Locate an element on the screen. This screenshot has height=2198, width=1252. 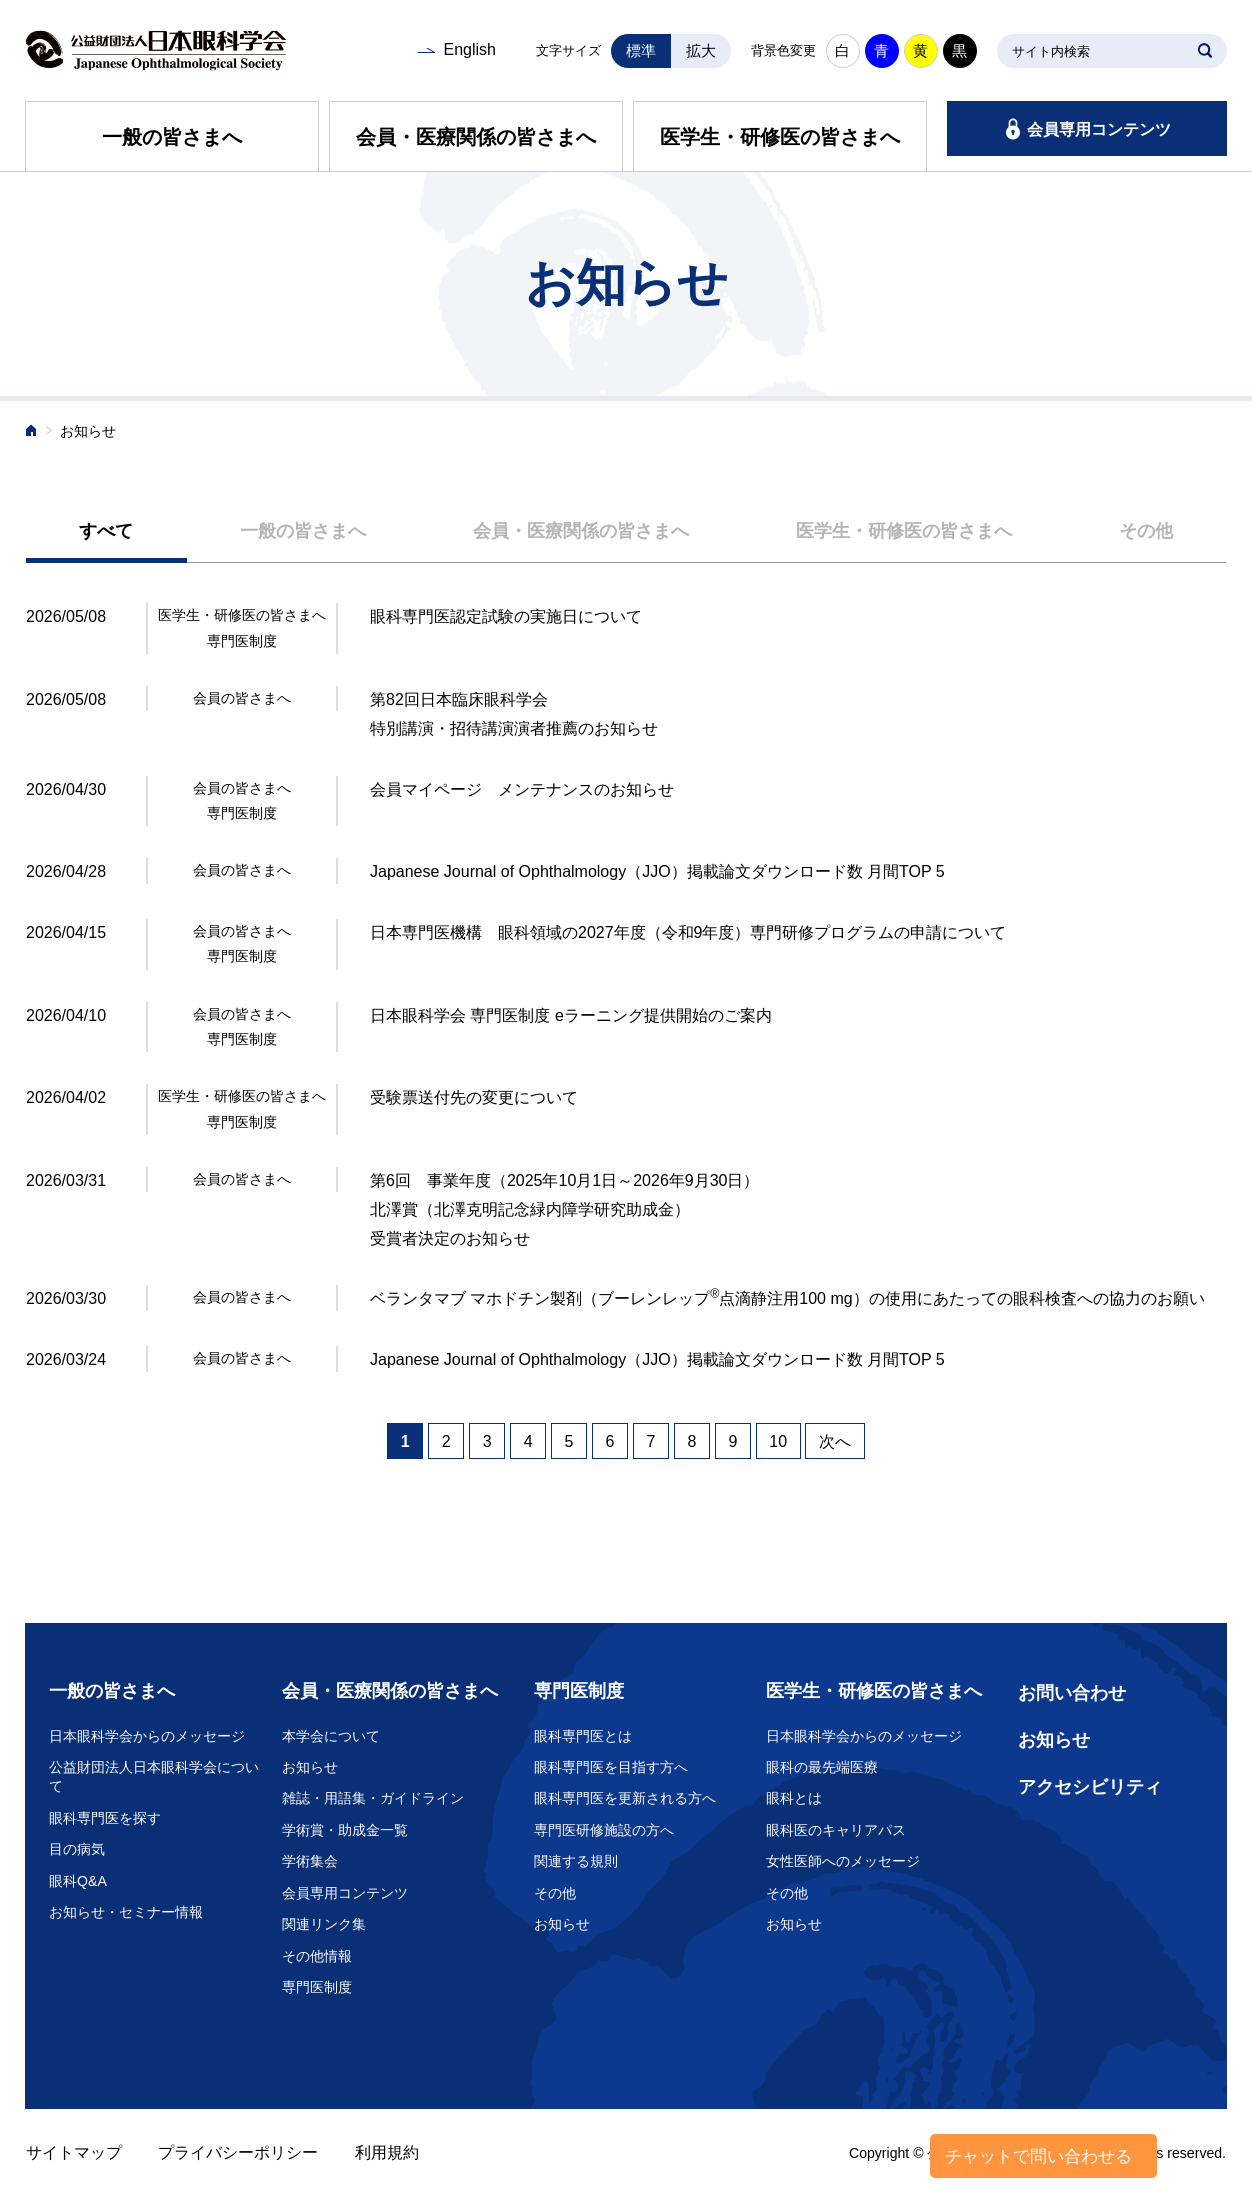
学術賞・助成金一覧 is located at coordinates (345, 1830).